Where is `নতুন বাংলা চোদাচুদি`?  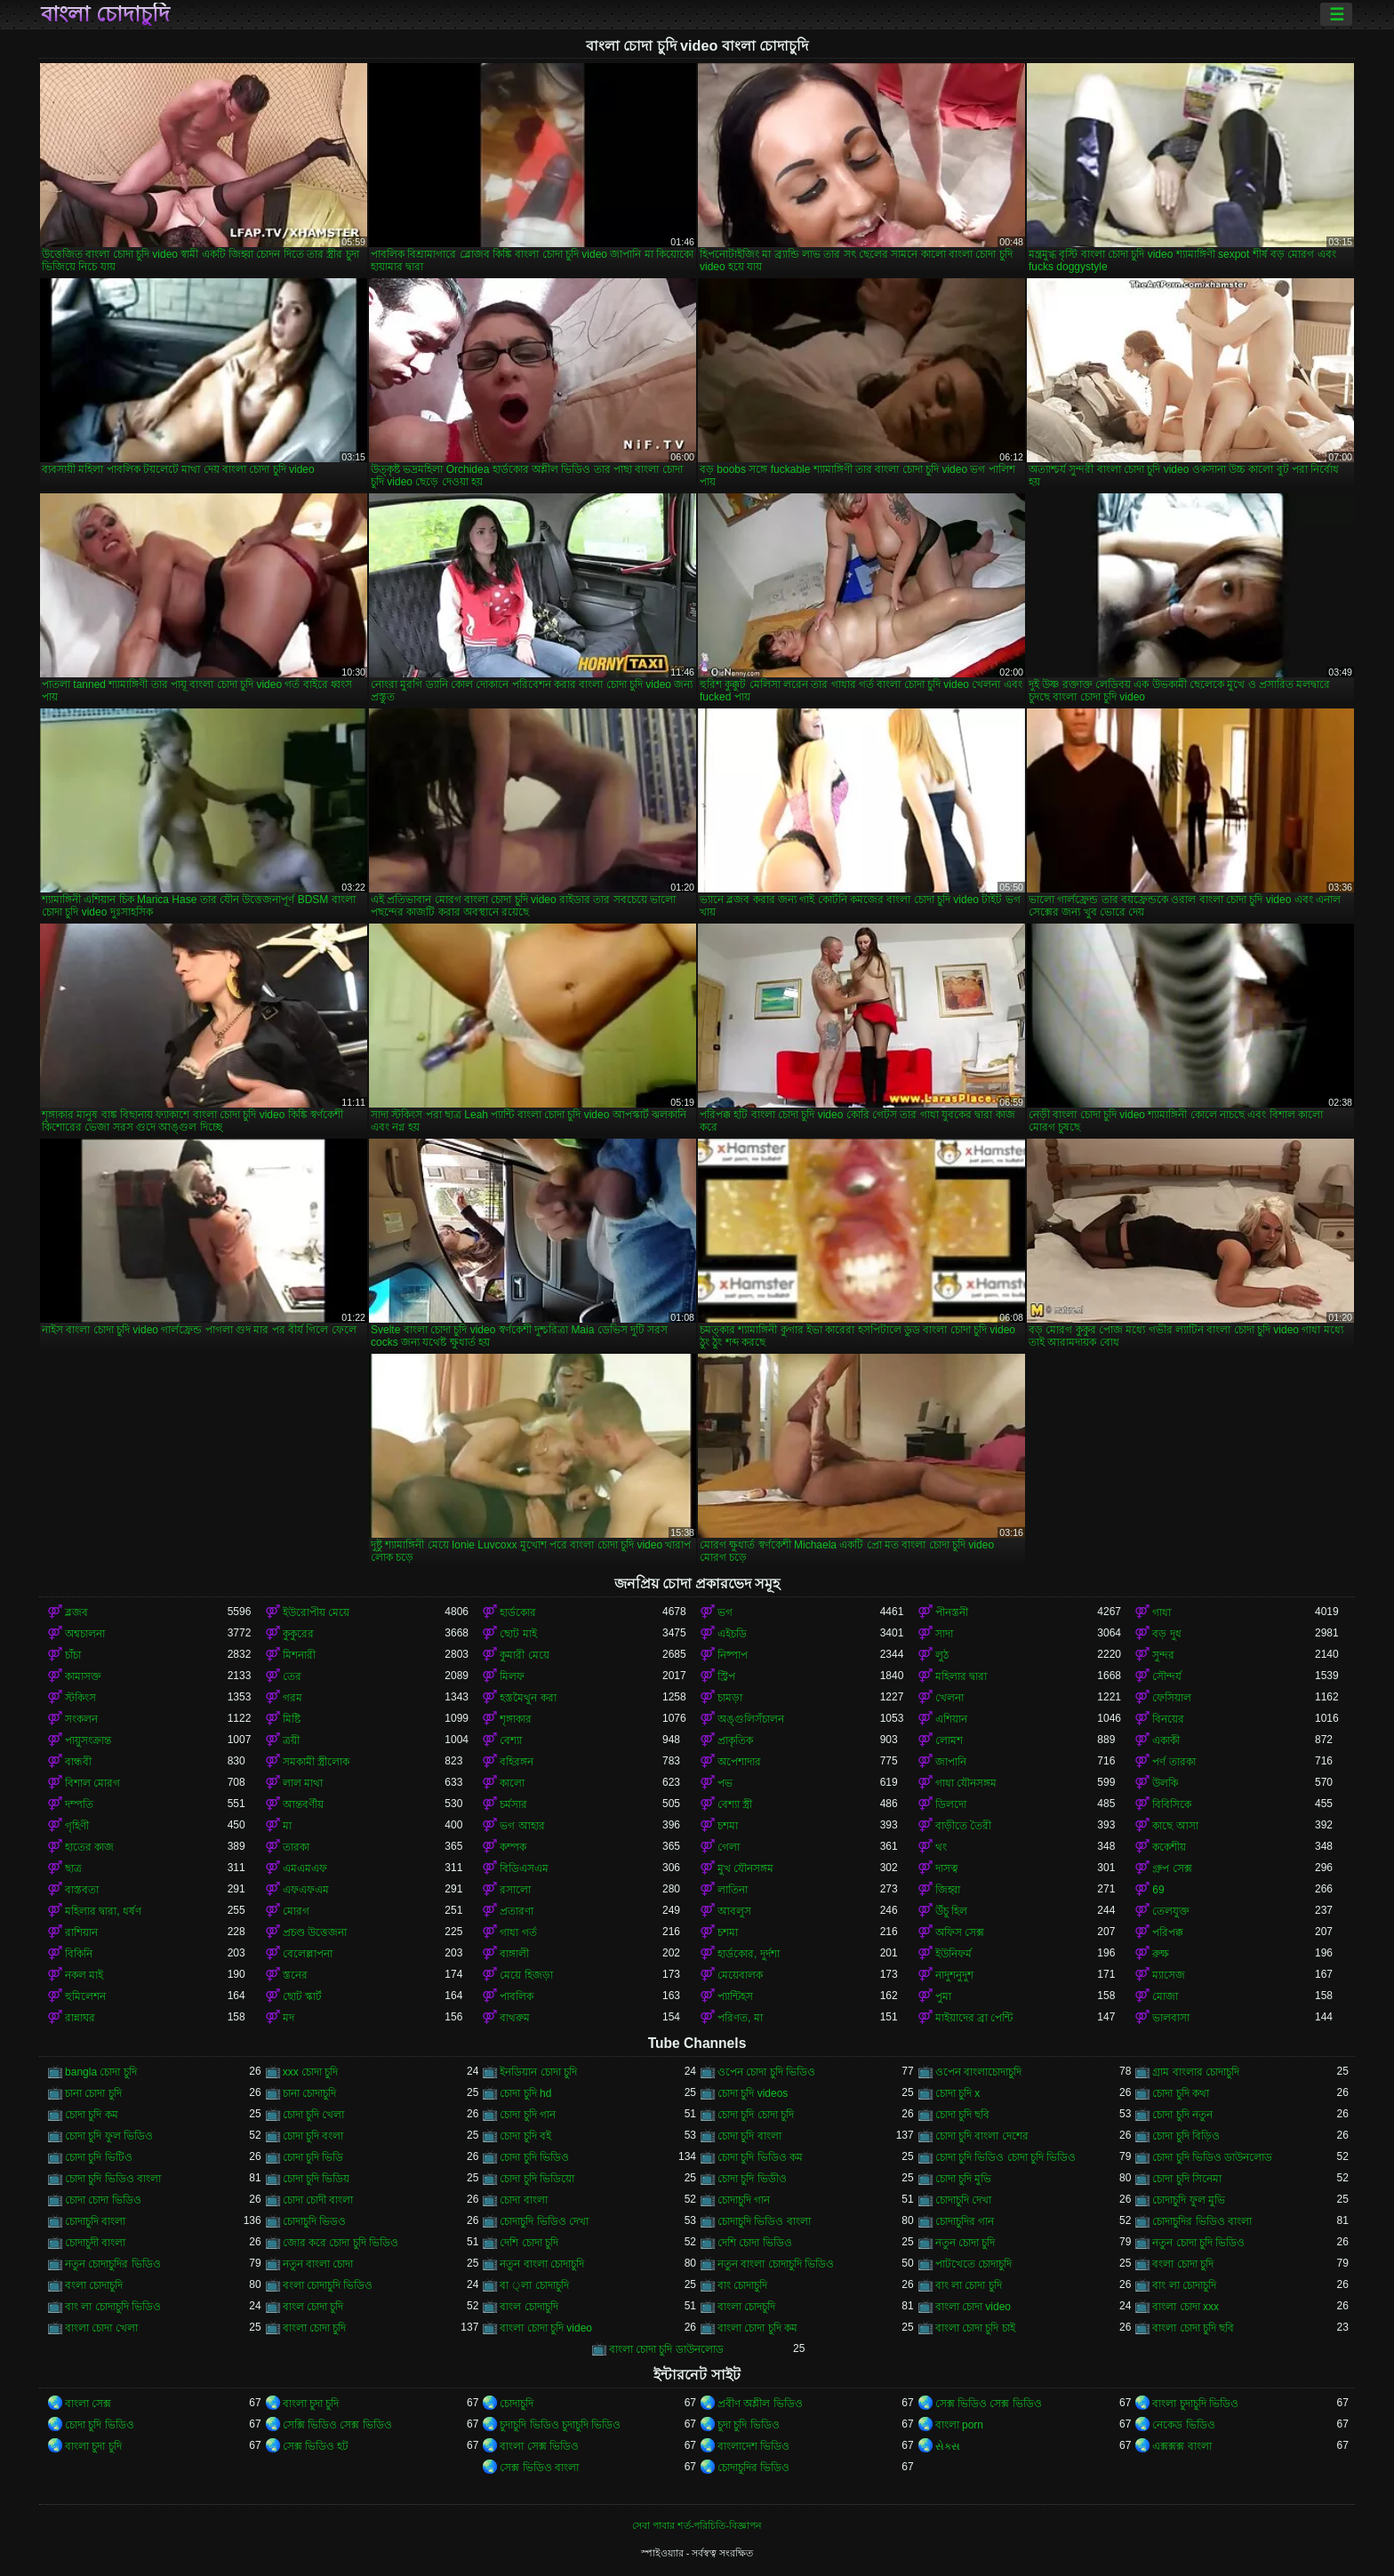 নতুন বাংলা চোদাচুদি is located at coordinates (542, 2264).